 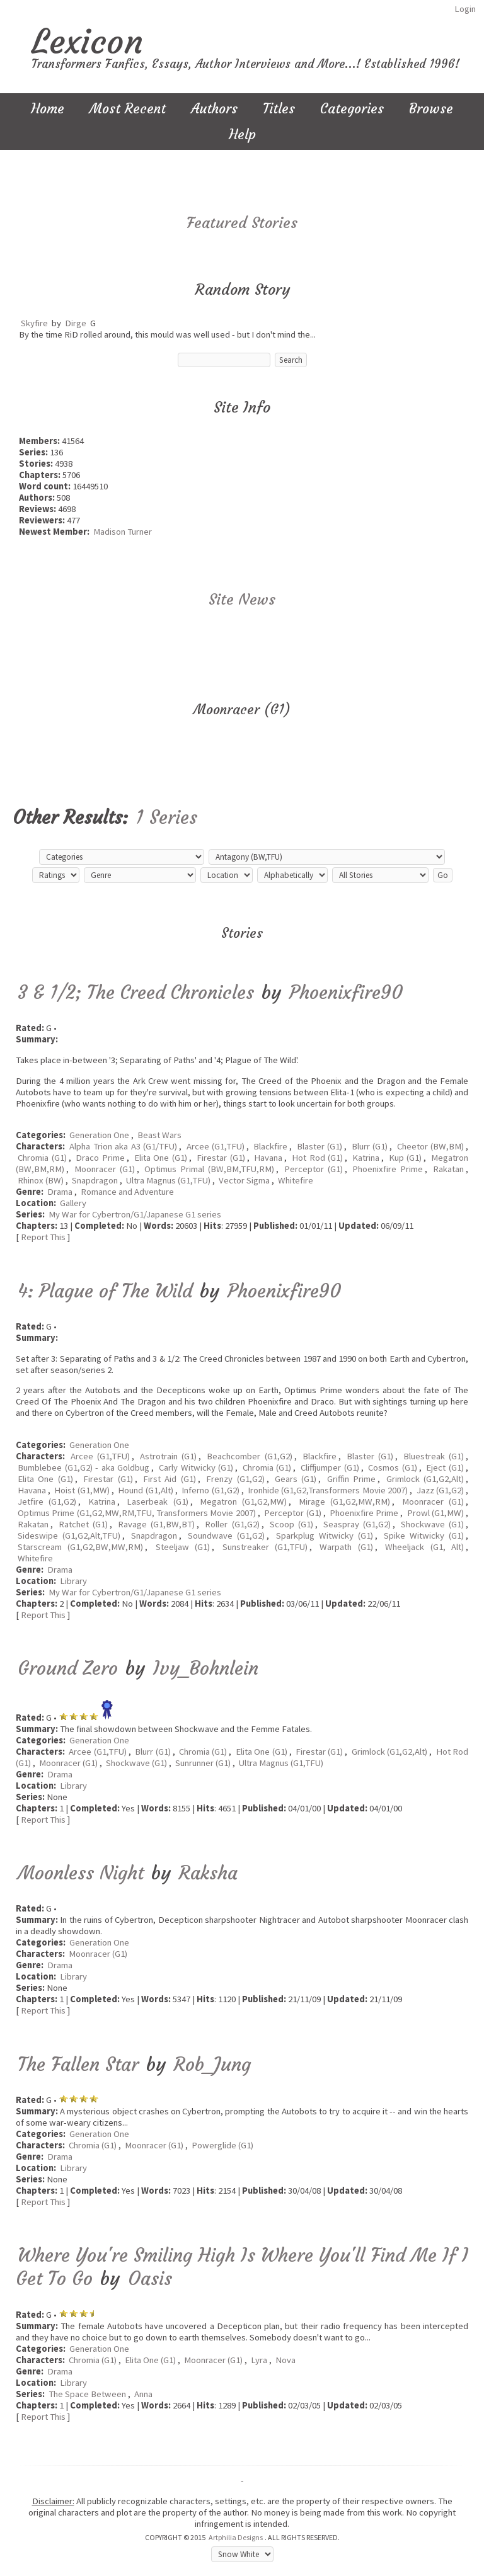 What do you see at coordinates (243, 1501) in the screenshot?
I see `Megatron (G1,G2,MW)` at bounding box center [243, 1501].